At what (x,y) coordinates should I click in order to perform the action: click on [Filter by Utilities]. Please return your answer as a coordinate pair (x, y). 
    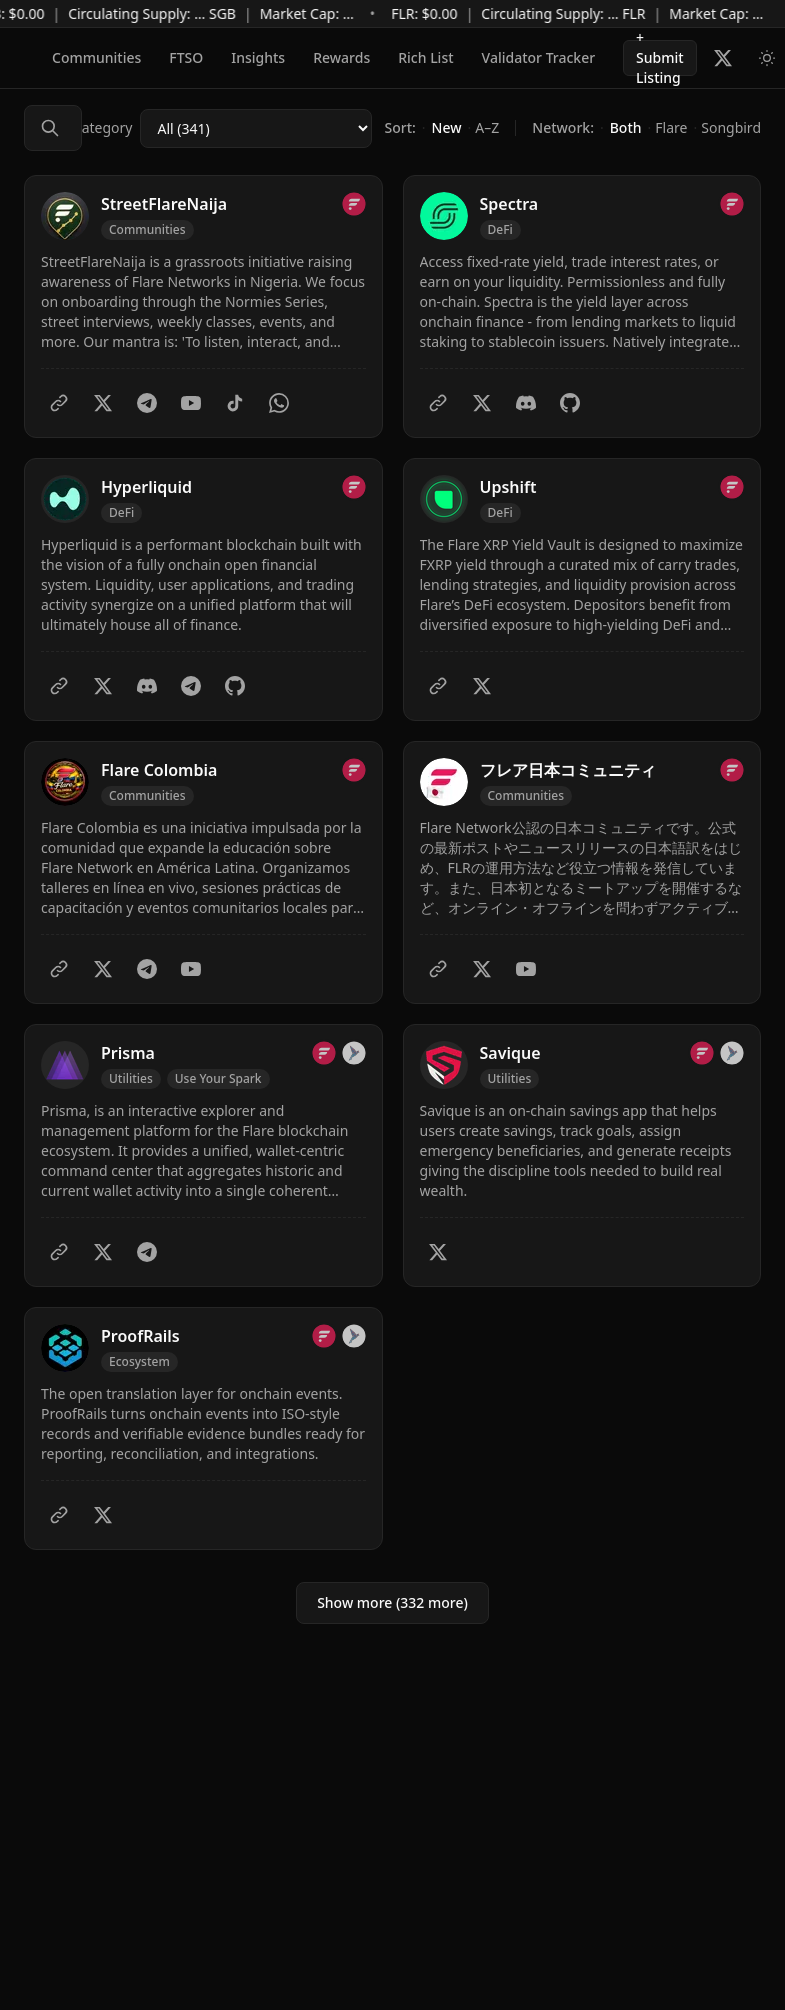
    Looking at the image, I should click on (131, 1079).